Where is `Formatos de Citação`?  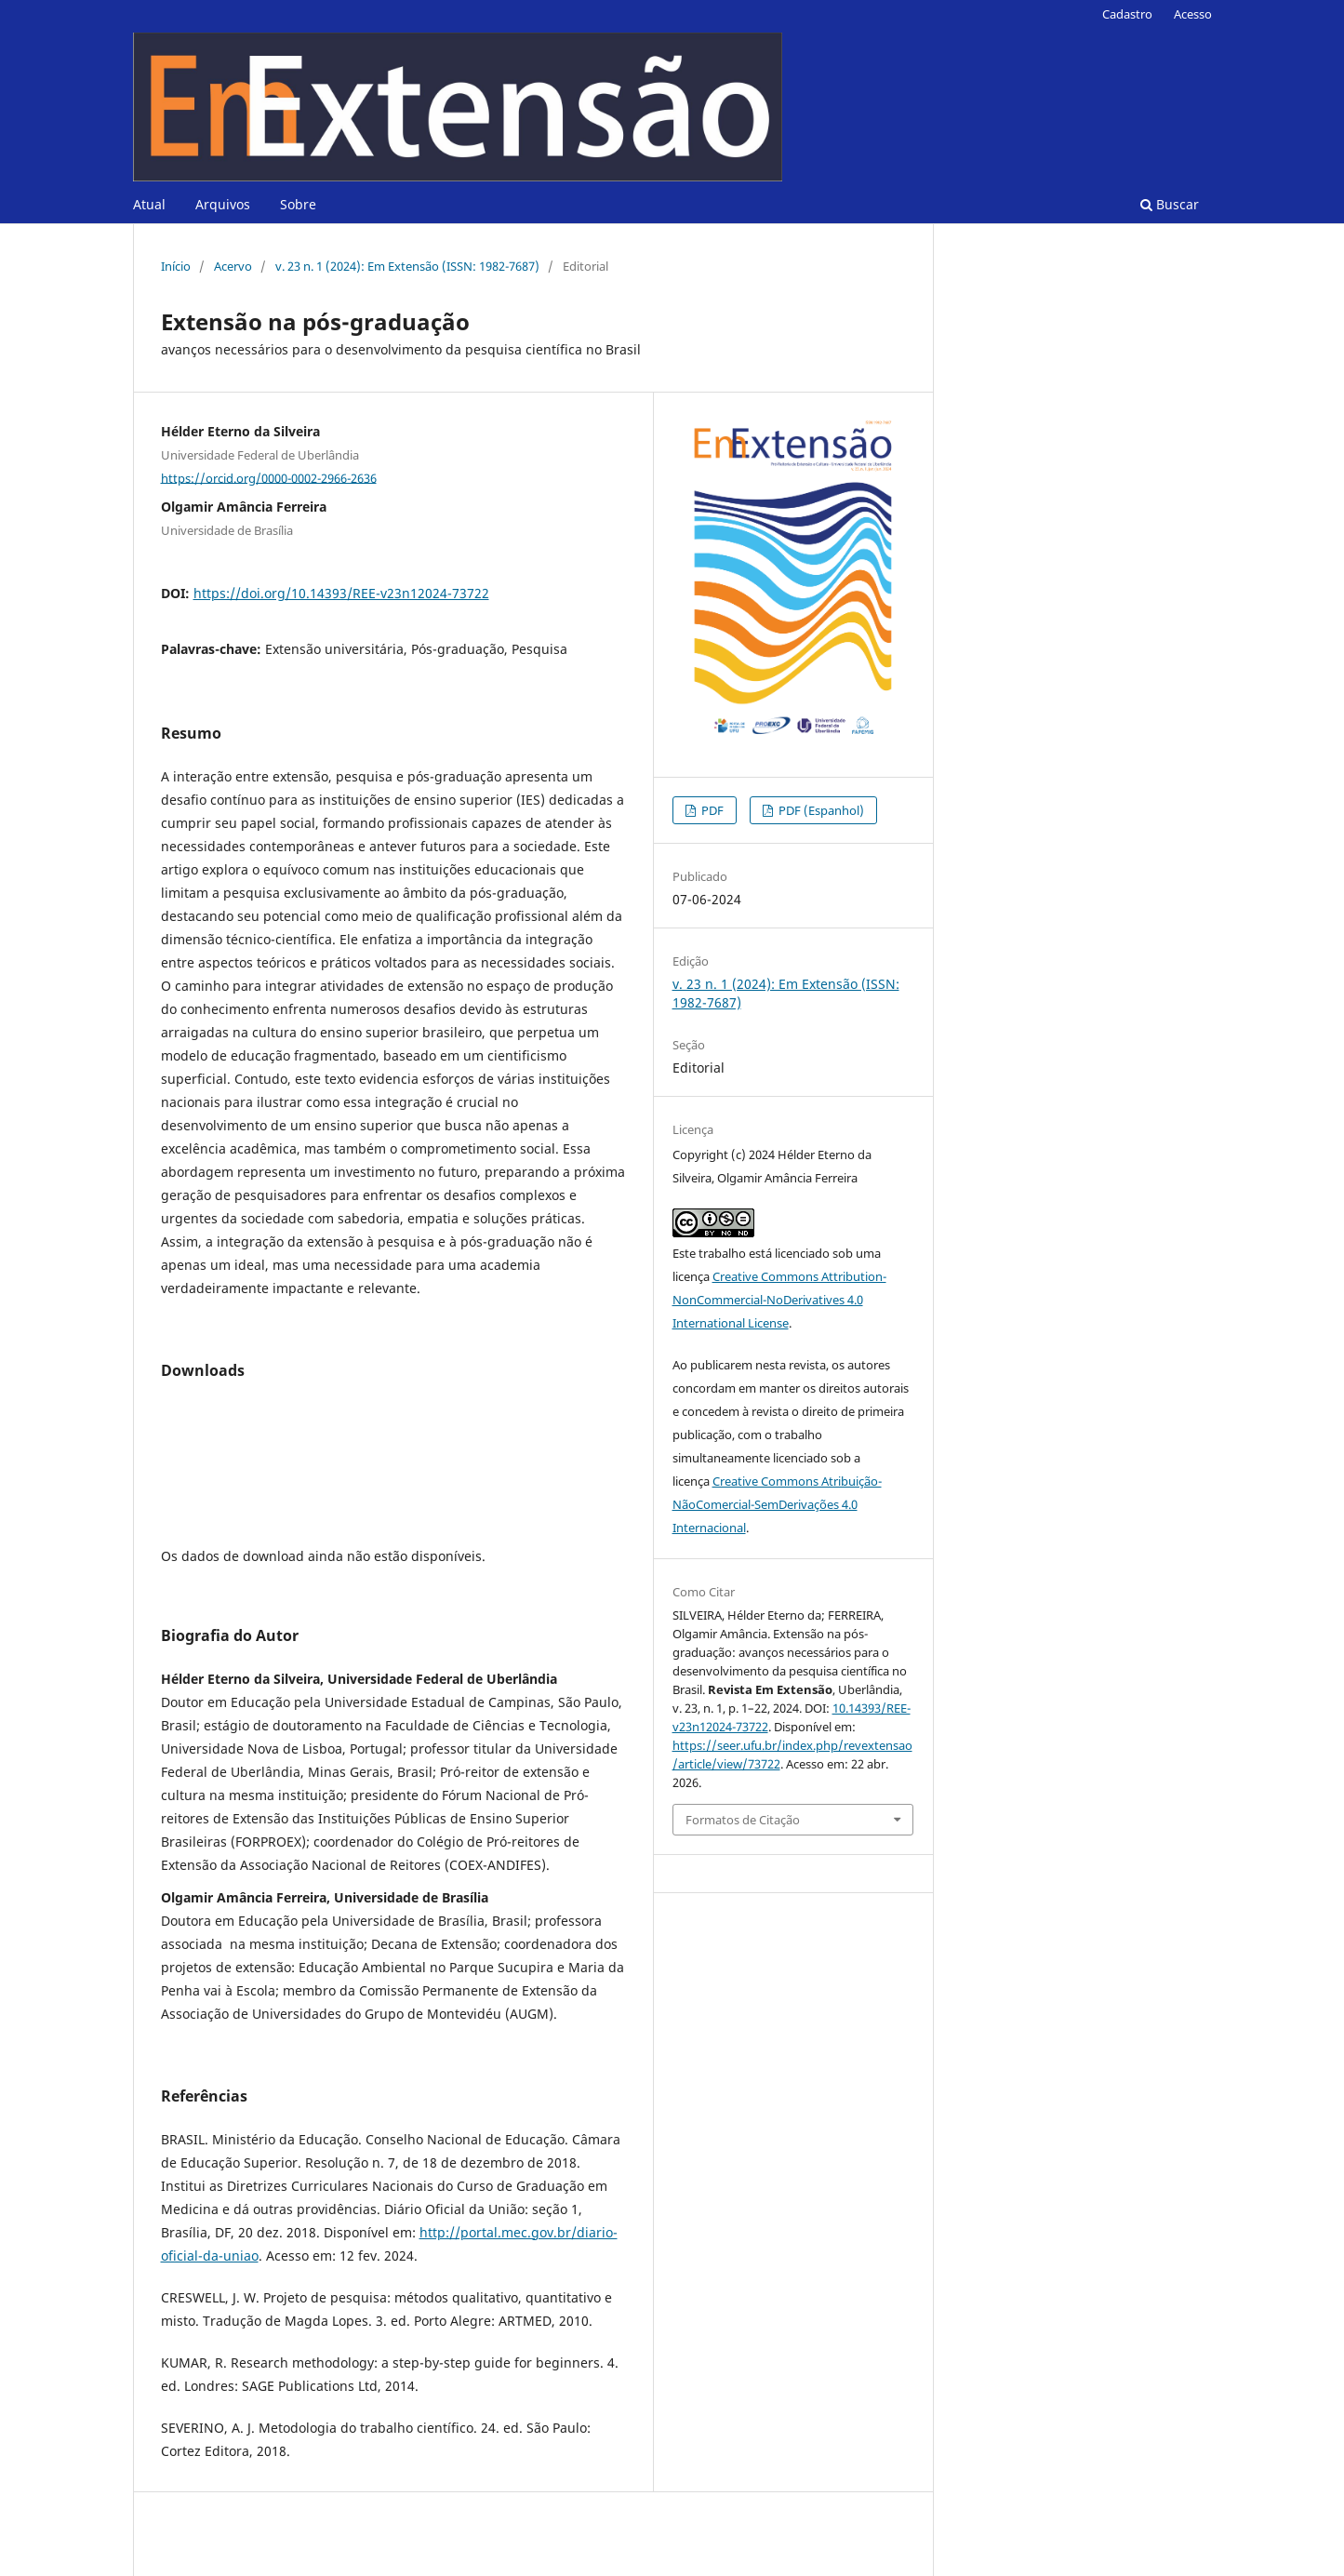 Formatos de Citação is located at coordinates (742, 1819).